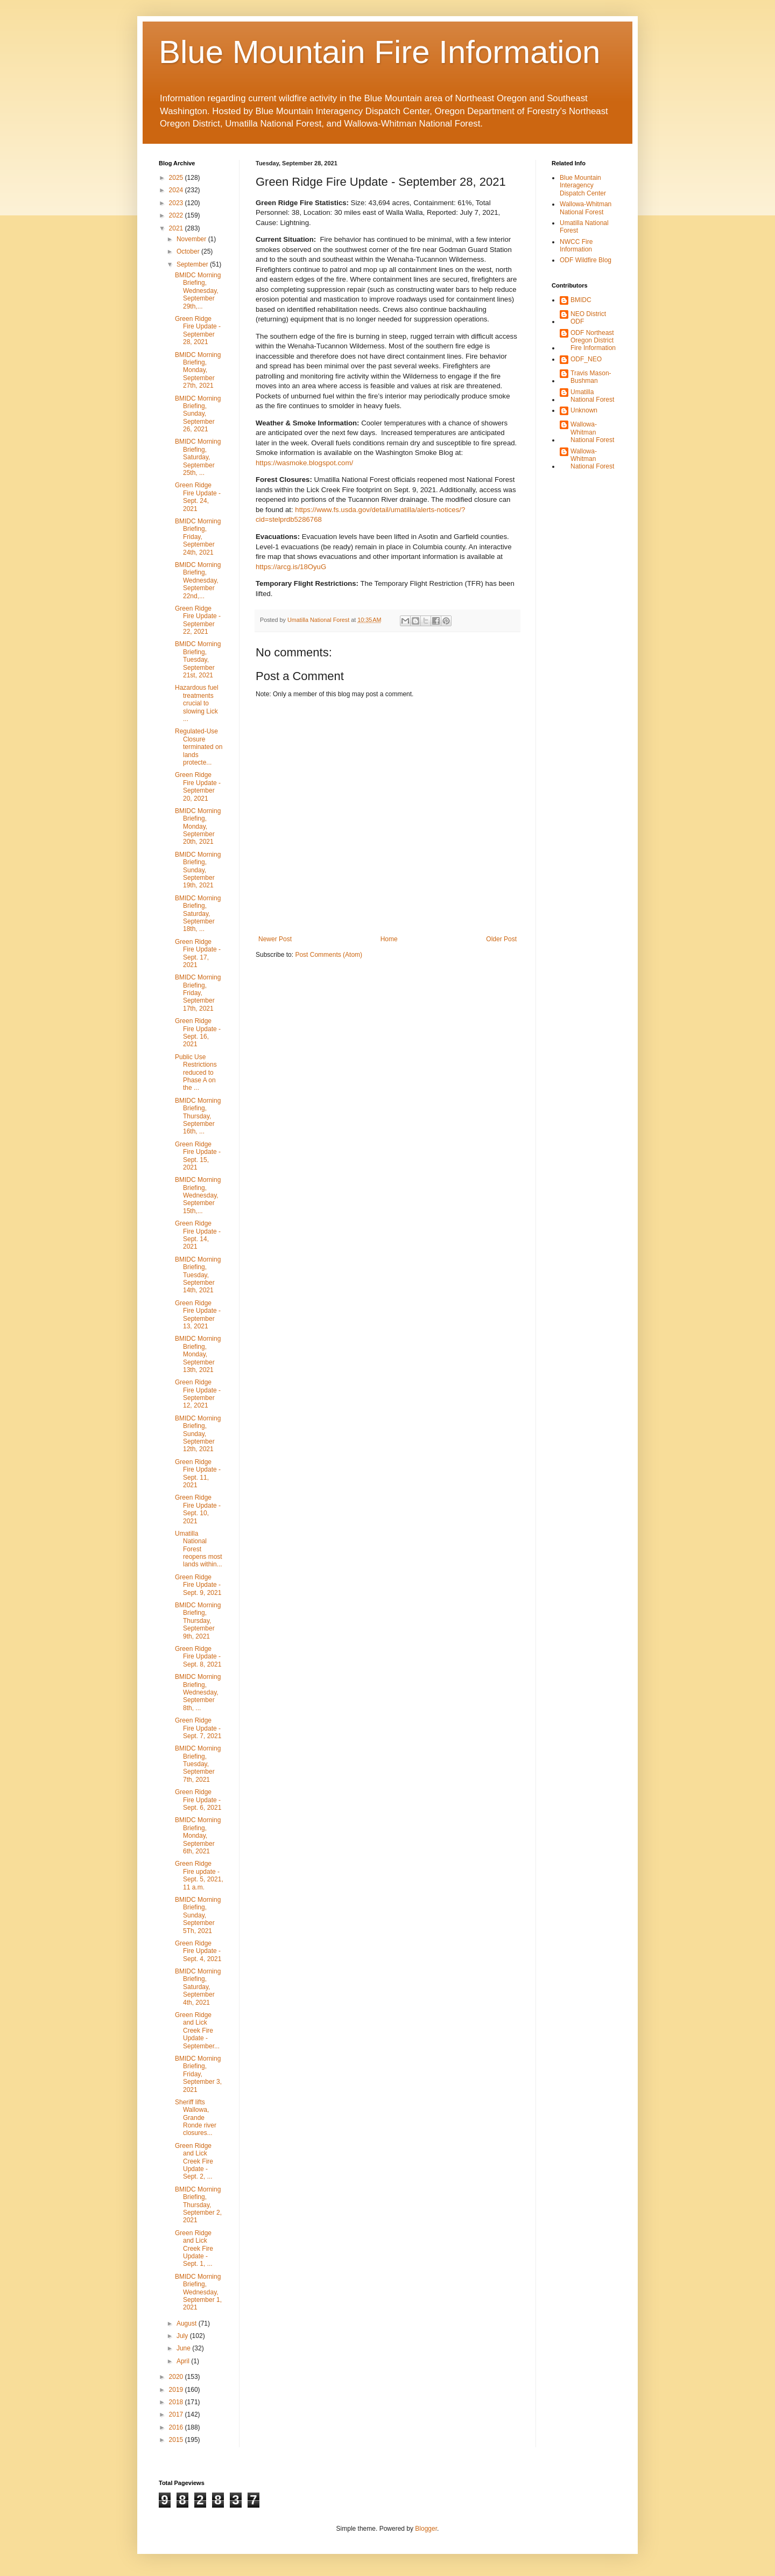 The width and height of the screenshot is (775, 2576). I want to click on Green Ridge Fire Update - Sept. 9, 2021, so click(198, 1585).